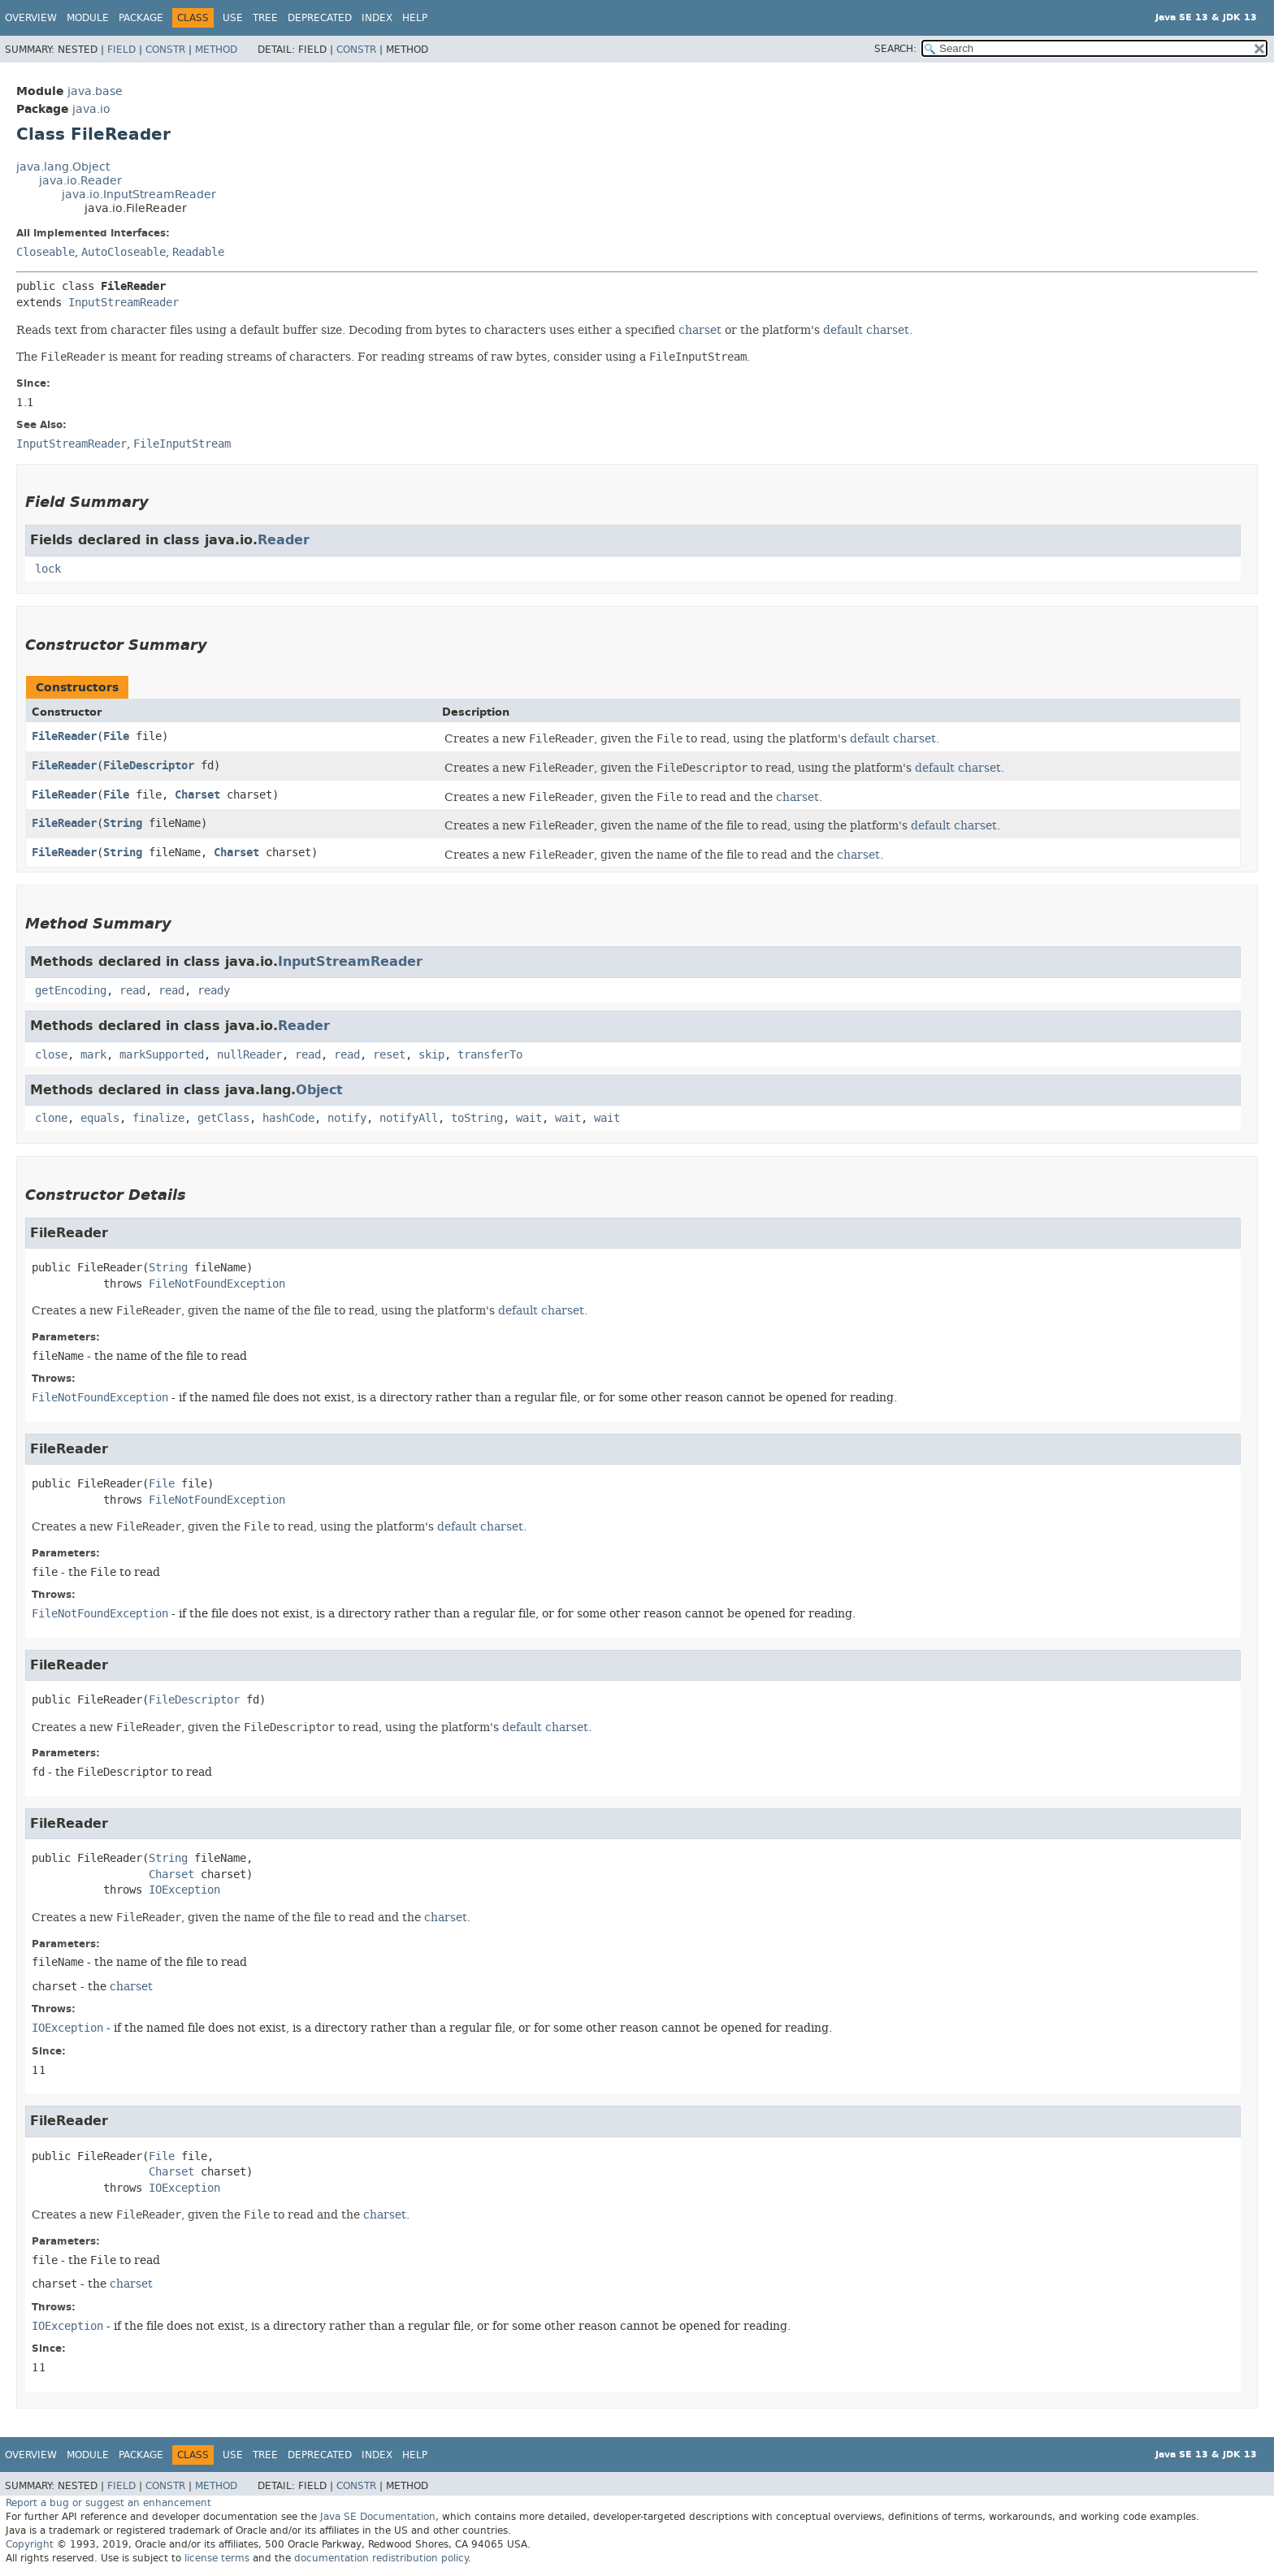 This screenshot has height=2576, width=1274. I want to click on clone, so click(51, 1118).